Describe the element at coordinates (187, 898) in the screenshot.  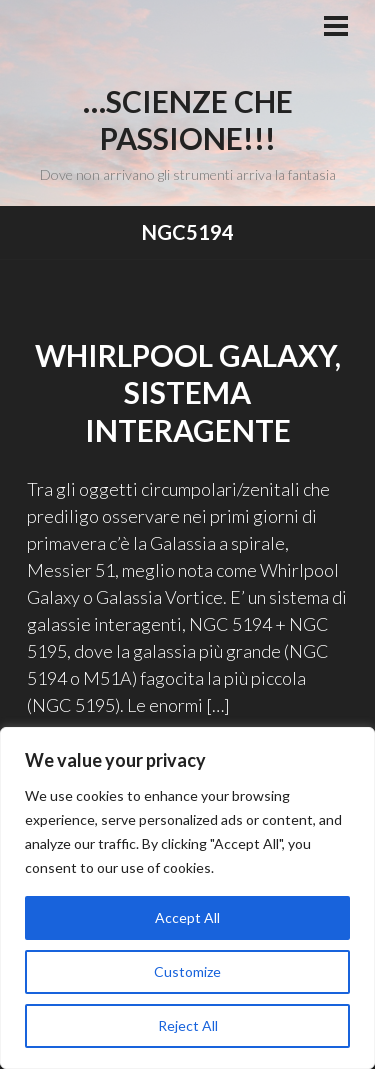
I see `[region]` at that location.